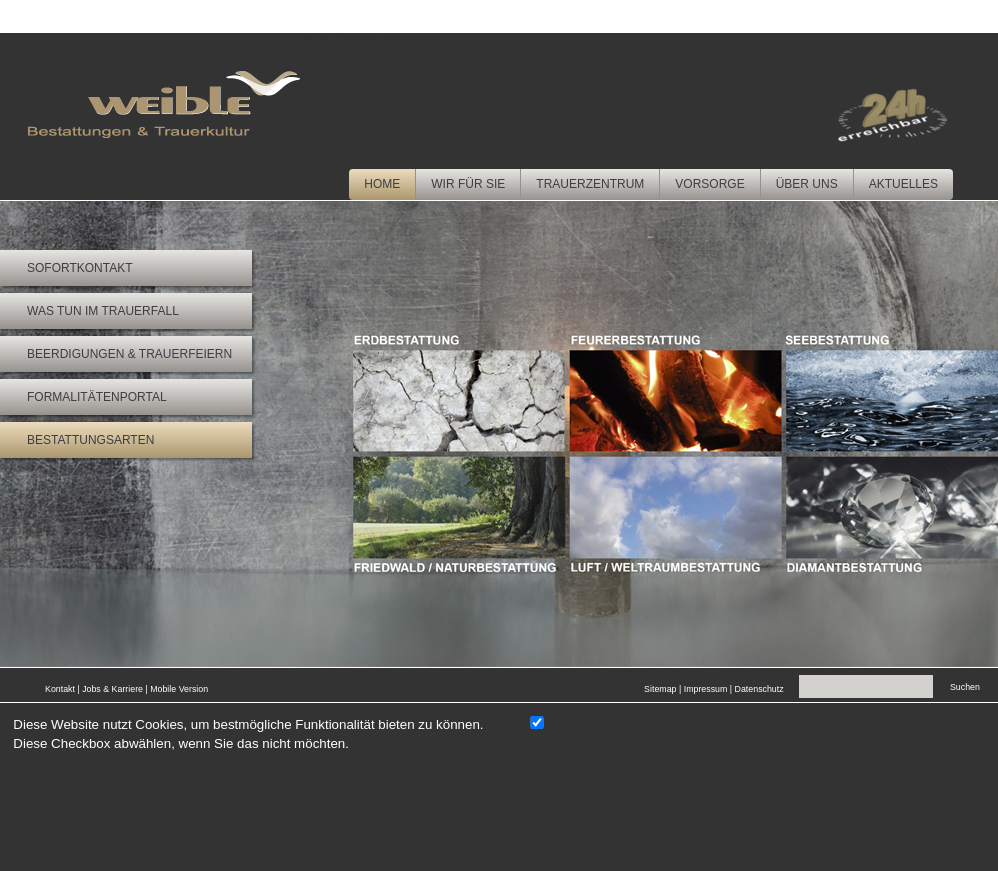 The image size is (998, 871). Describe the element at coordinates (759, 689) in the screenshot. I see `Datenschutz` at that location.